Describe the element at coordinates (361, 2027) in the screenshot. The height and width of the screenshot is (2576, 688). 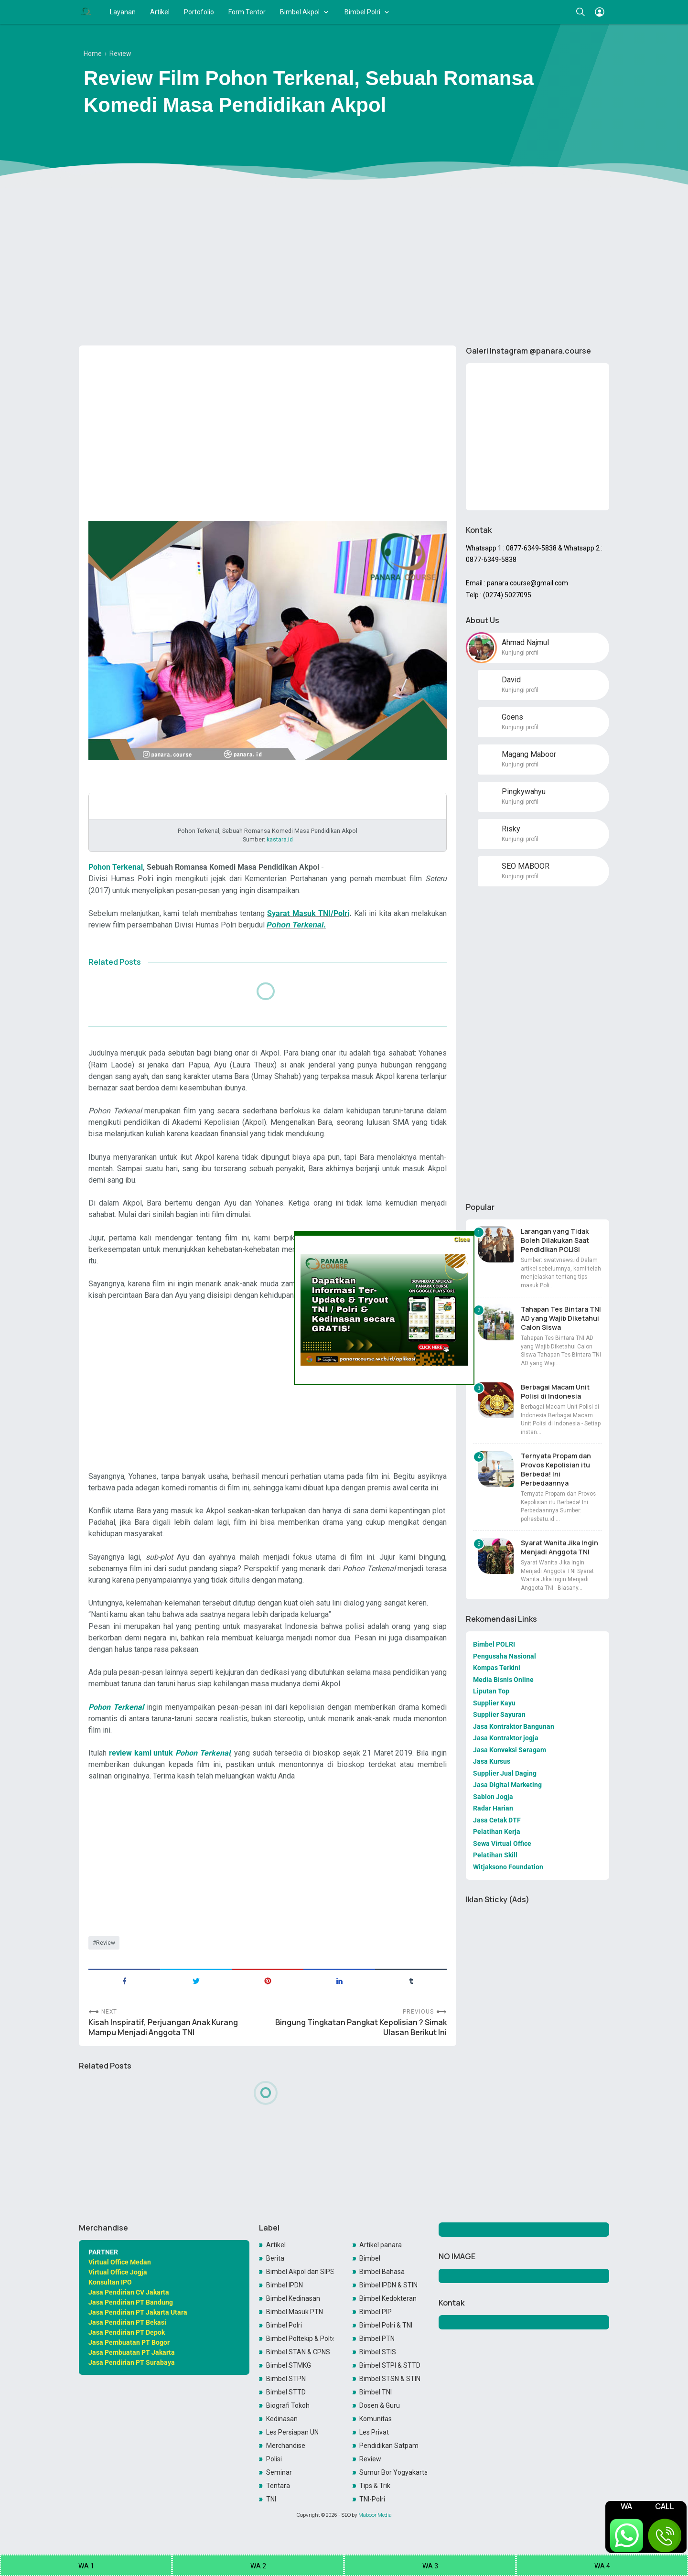
I see `Bingung Tingkatan Pangkat Kepolisian ? Simak Ulasan Berikut Ini` at that location.